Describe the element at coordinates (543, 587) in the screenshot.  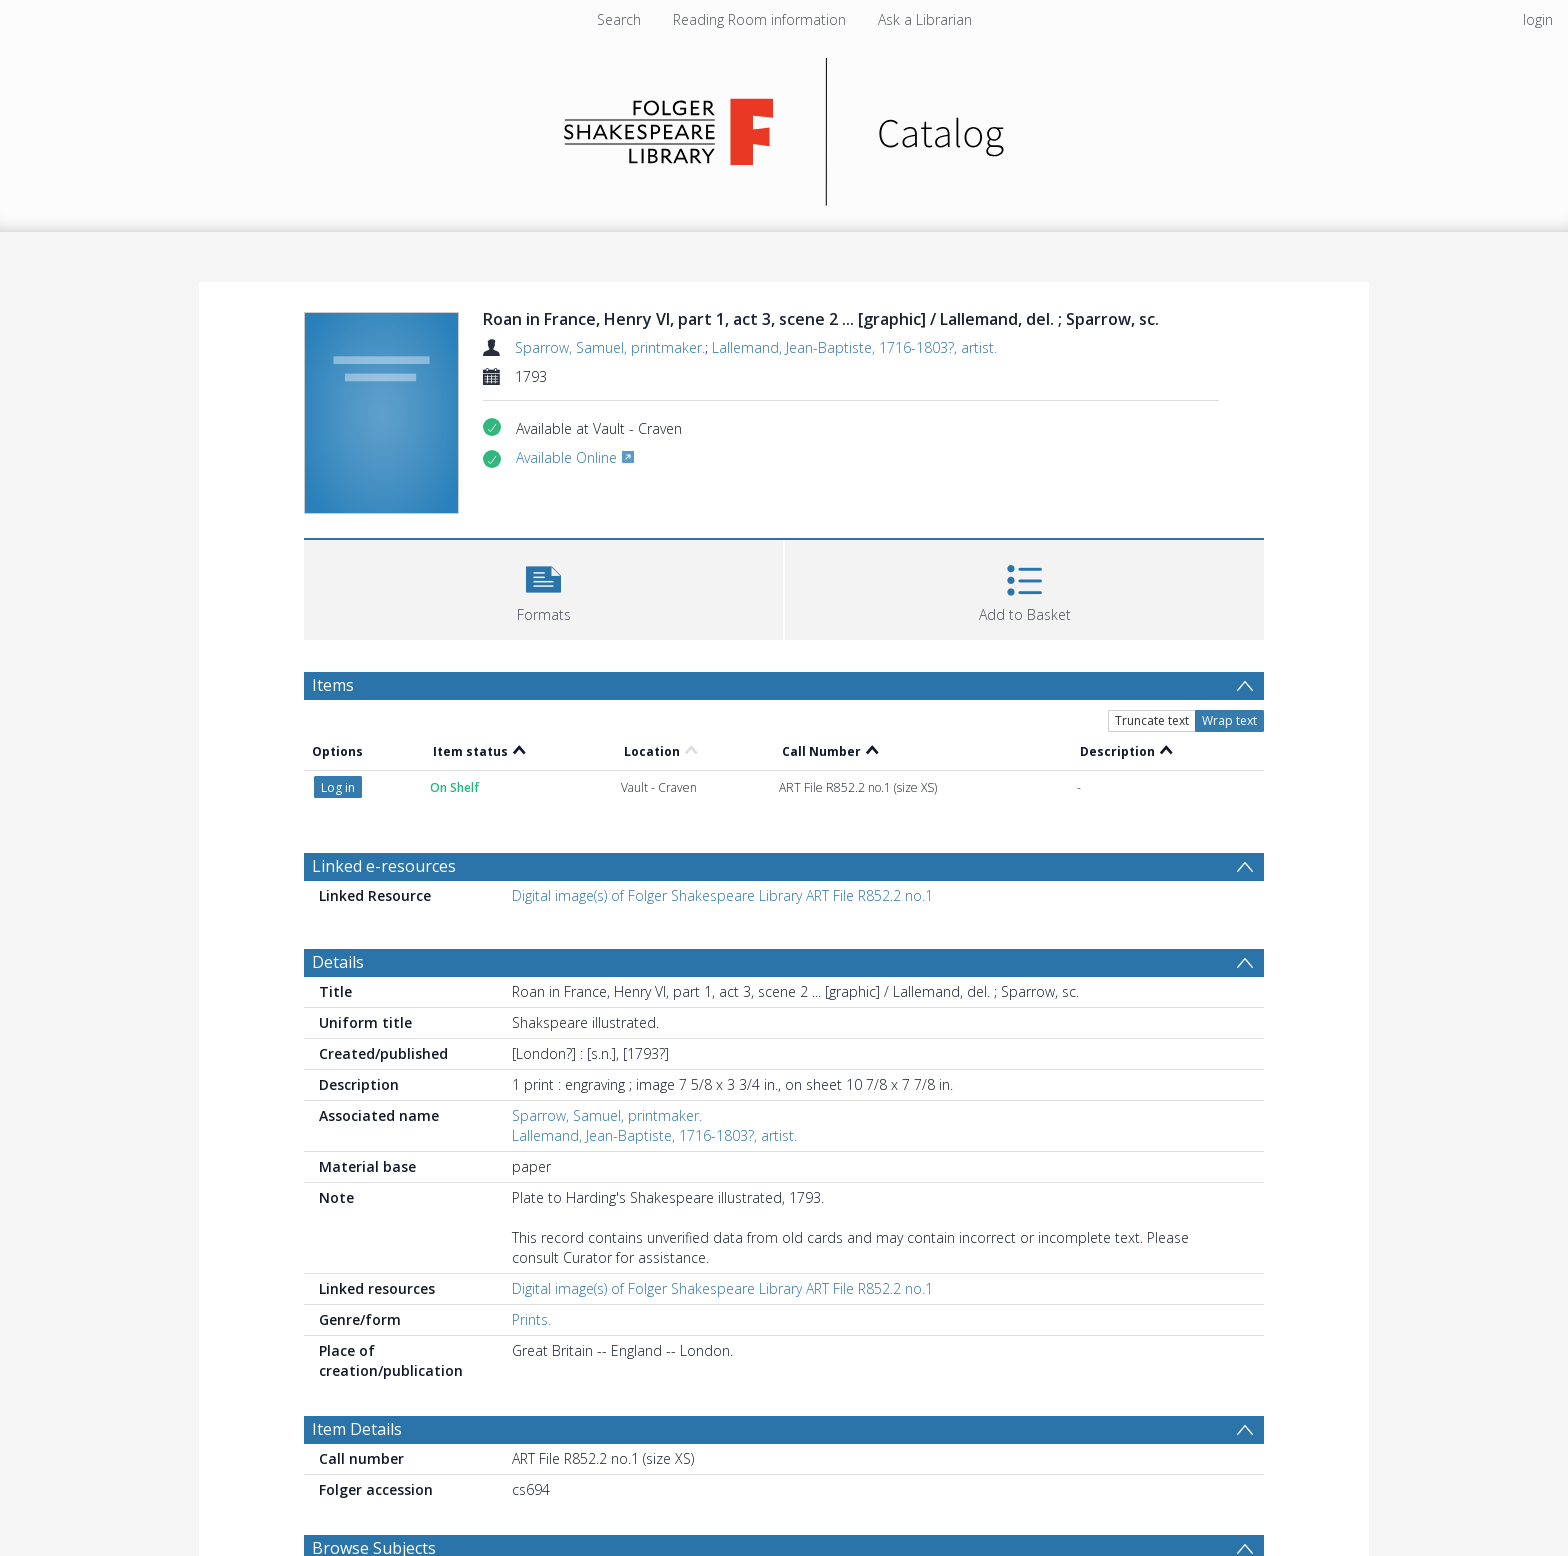
I see `[button]` at that location.